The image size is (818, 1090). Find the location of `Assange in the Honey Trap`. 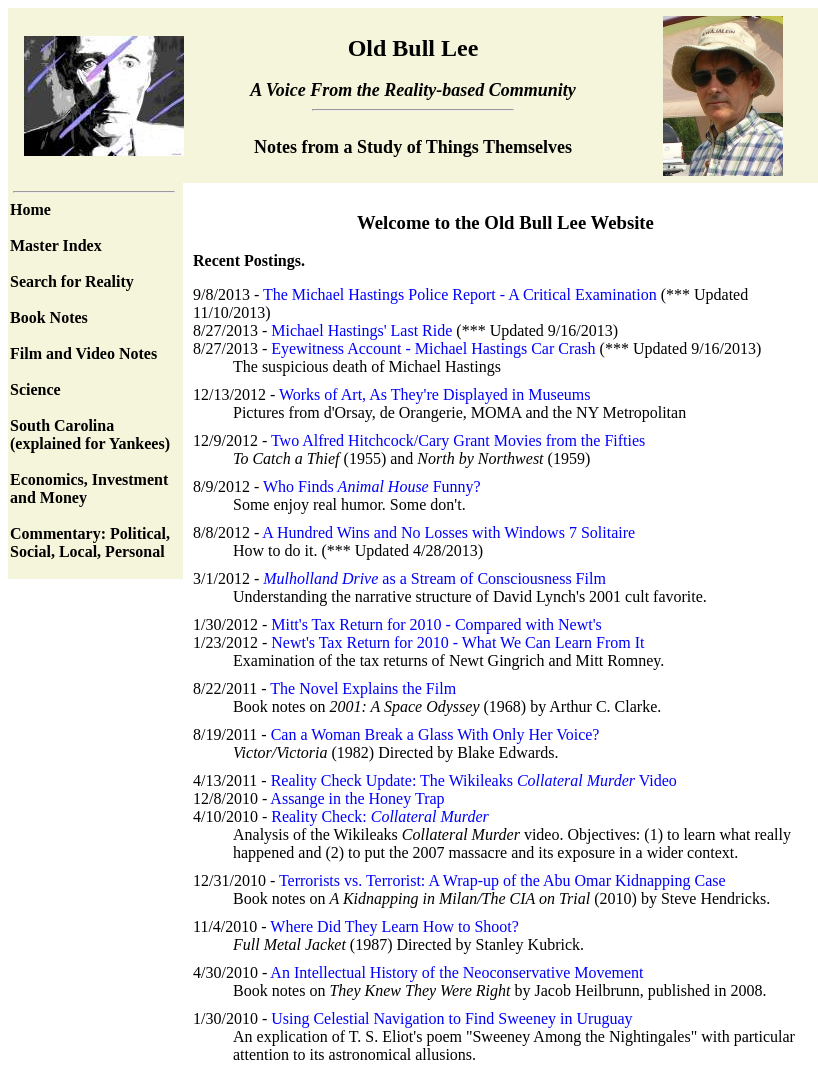

Assange in the Honey Trap is located at coordinates (357, 798).